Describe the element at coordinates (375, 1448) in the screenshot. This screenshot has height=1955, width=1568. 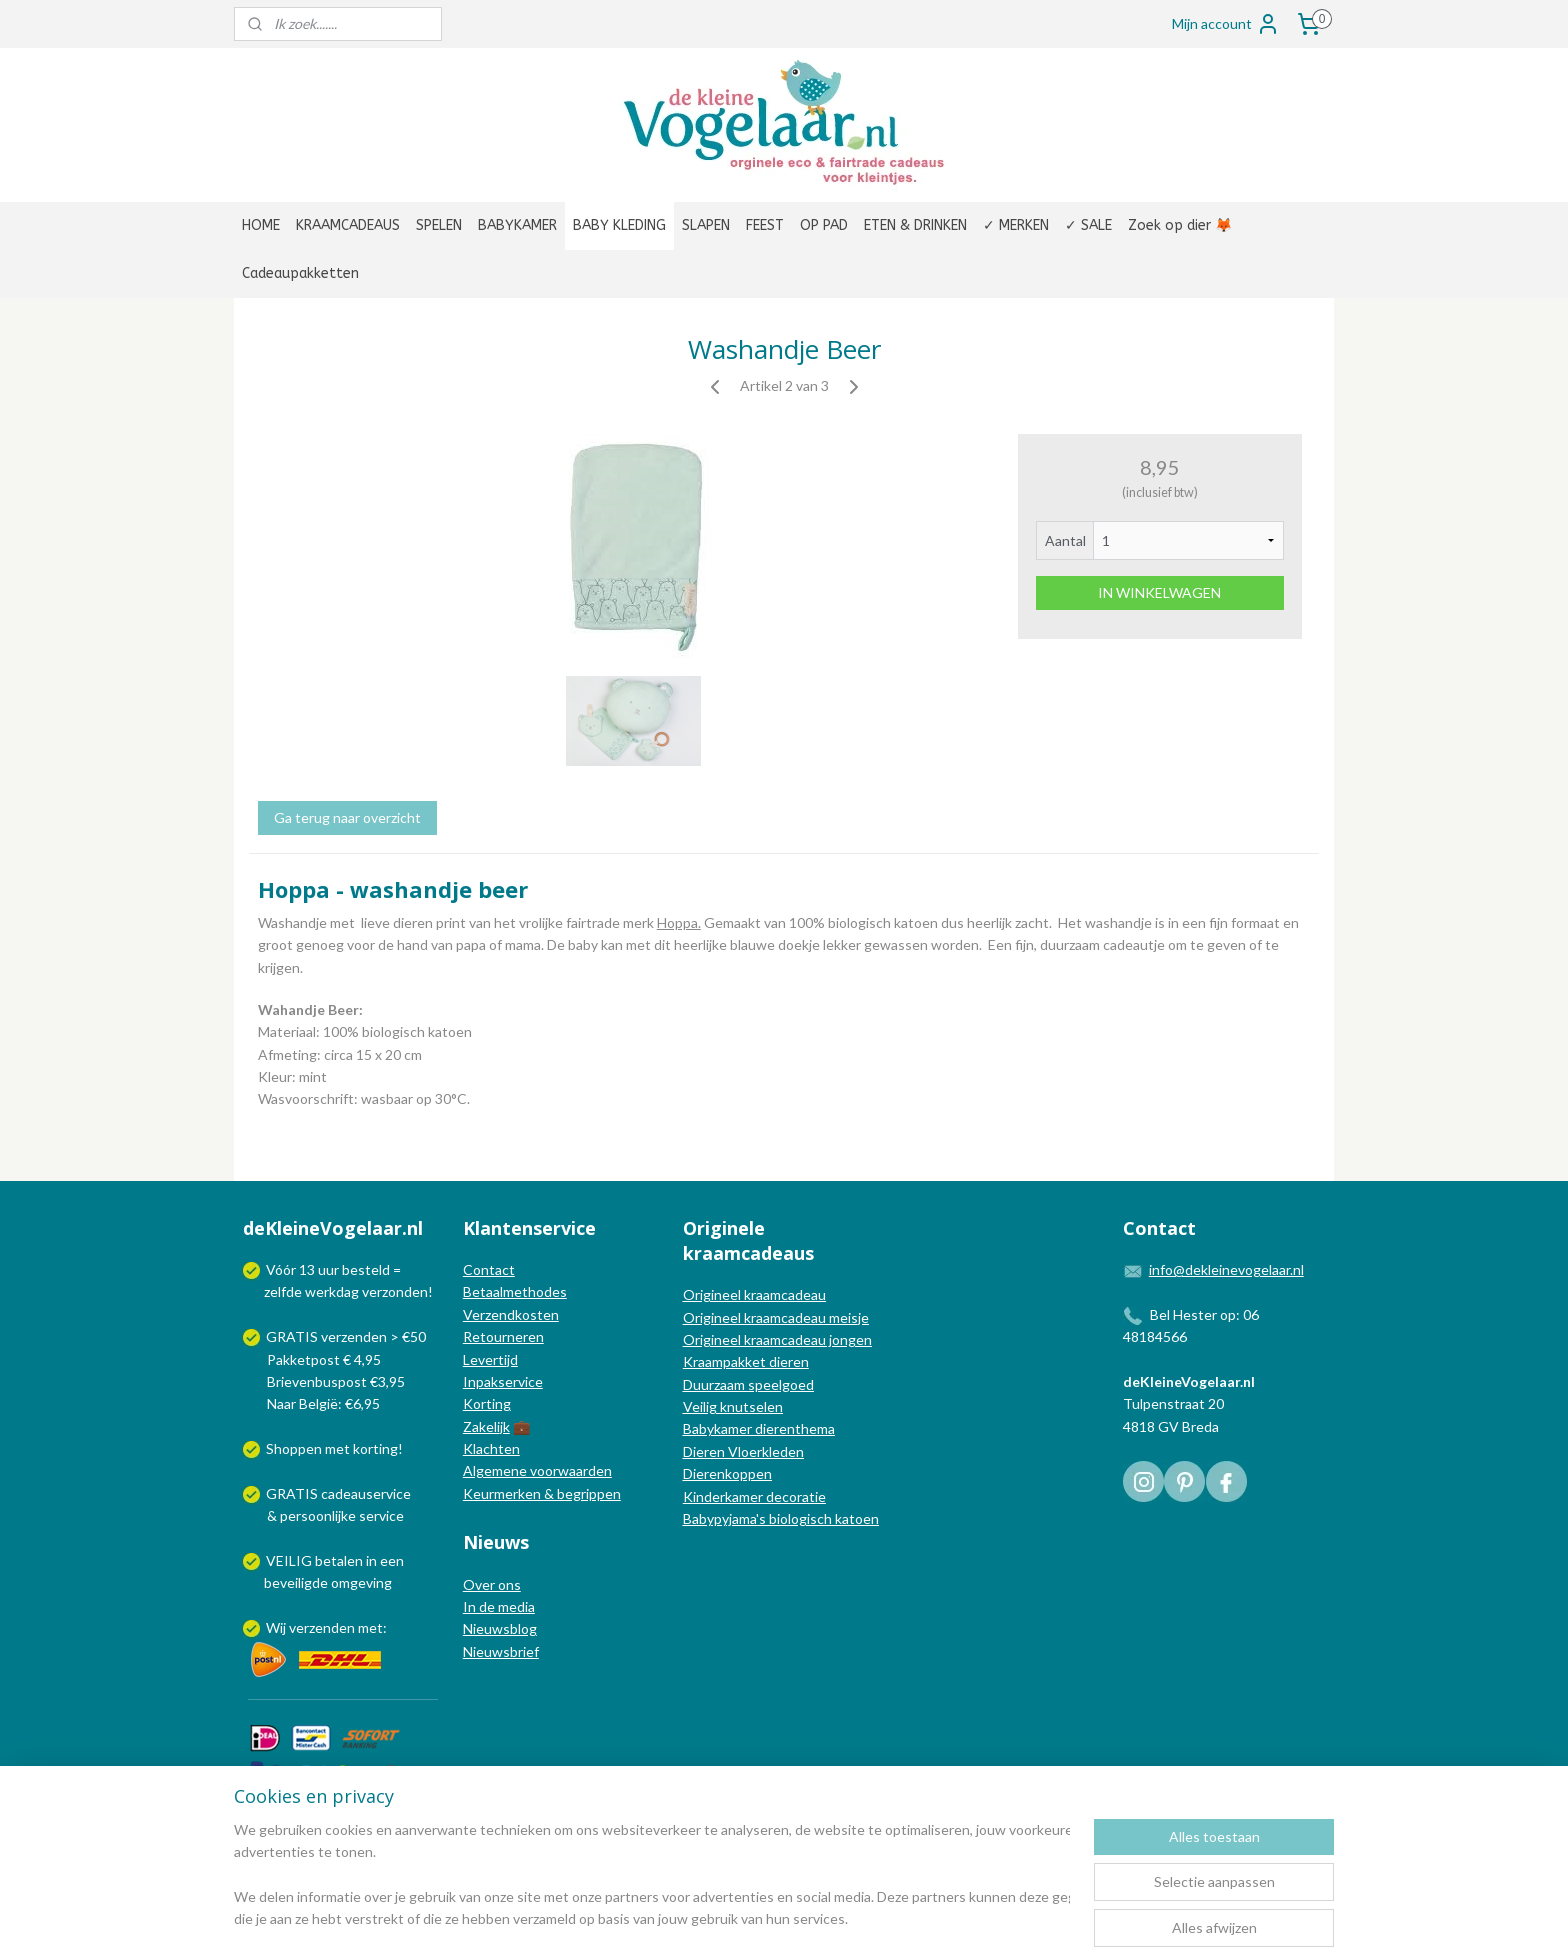
I see `korting` at that location.